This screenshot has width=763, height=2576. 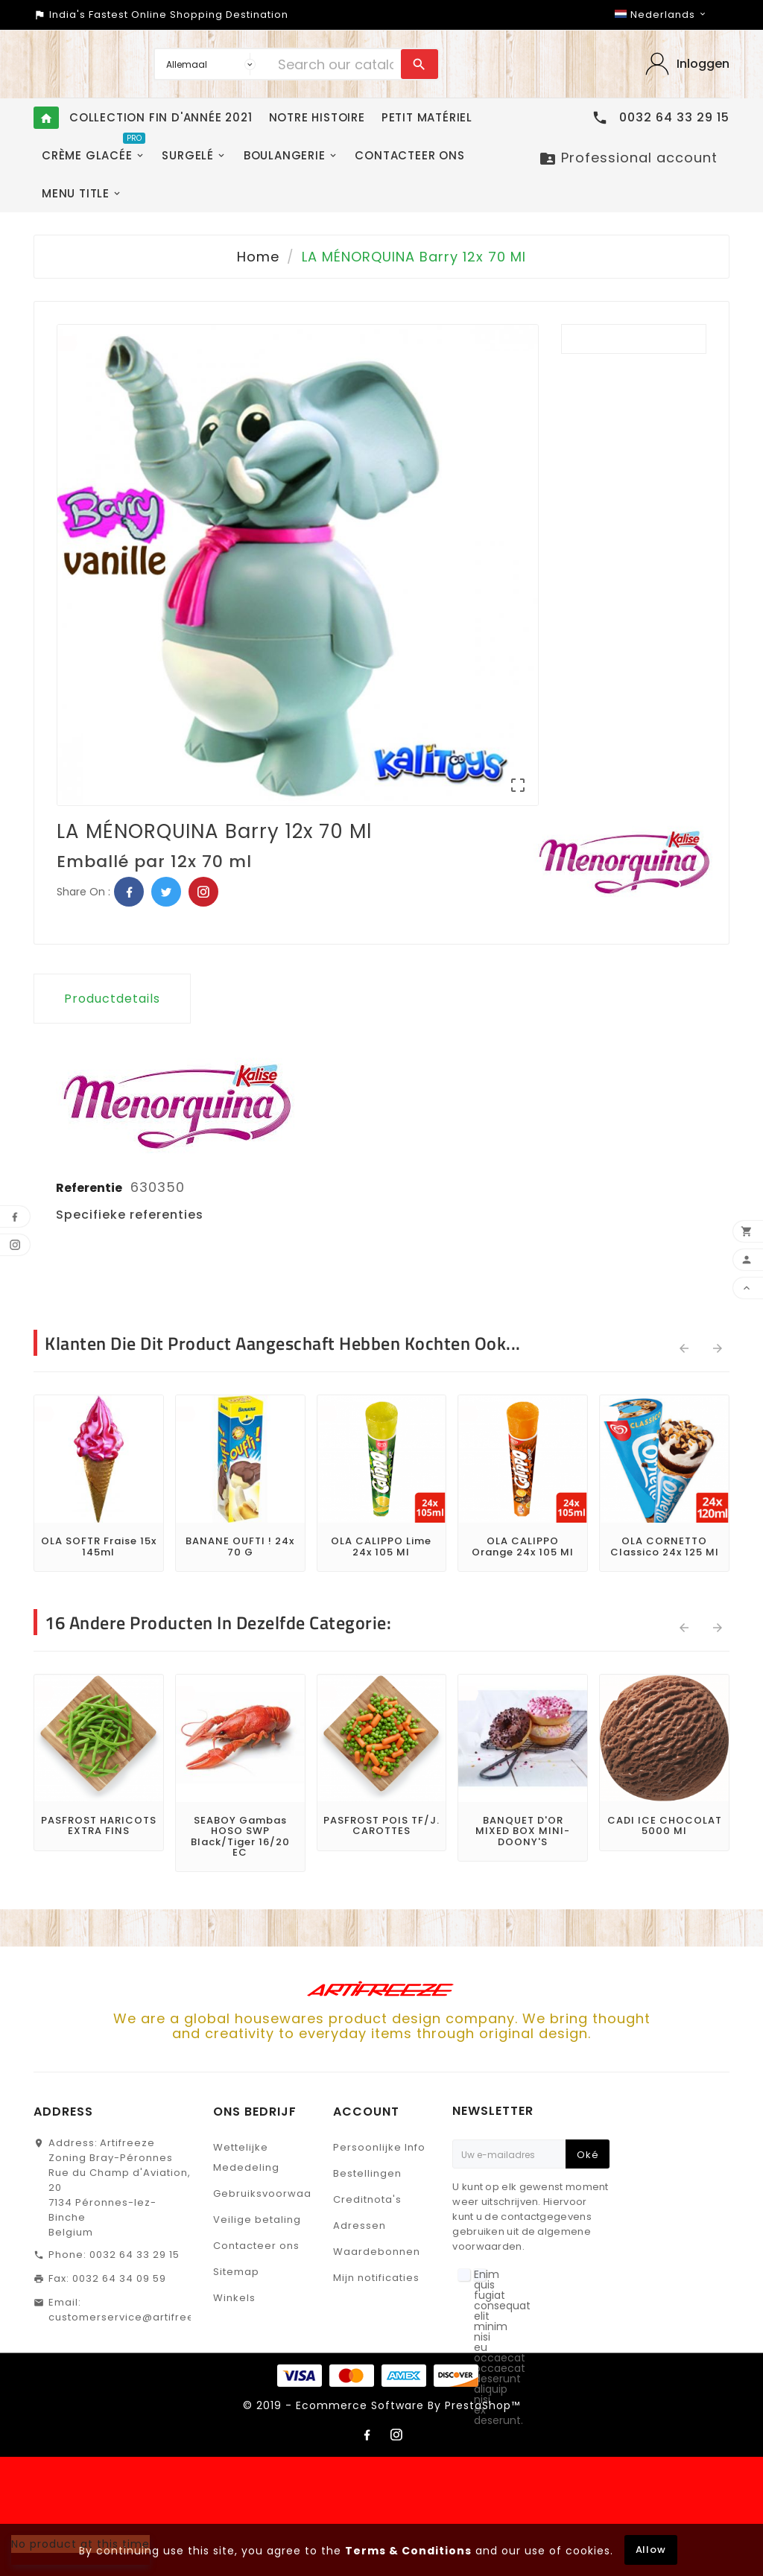 I want to click on Veilige betaling, so click(x=257, y=2219).